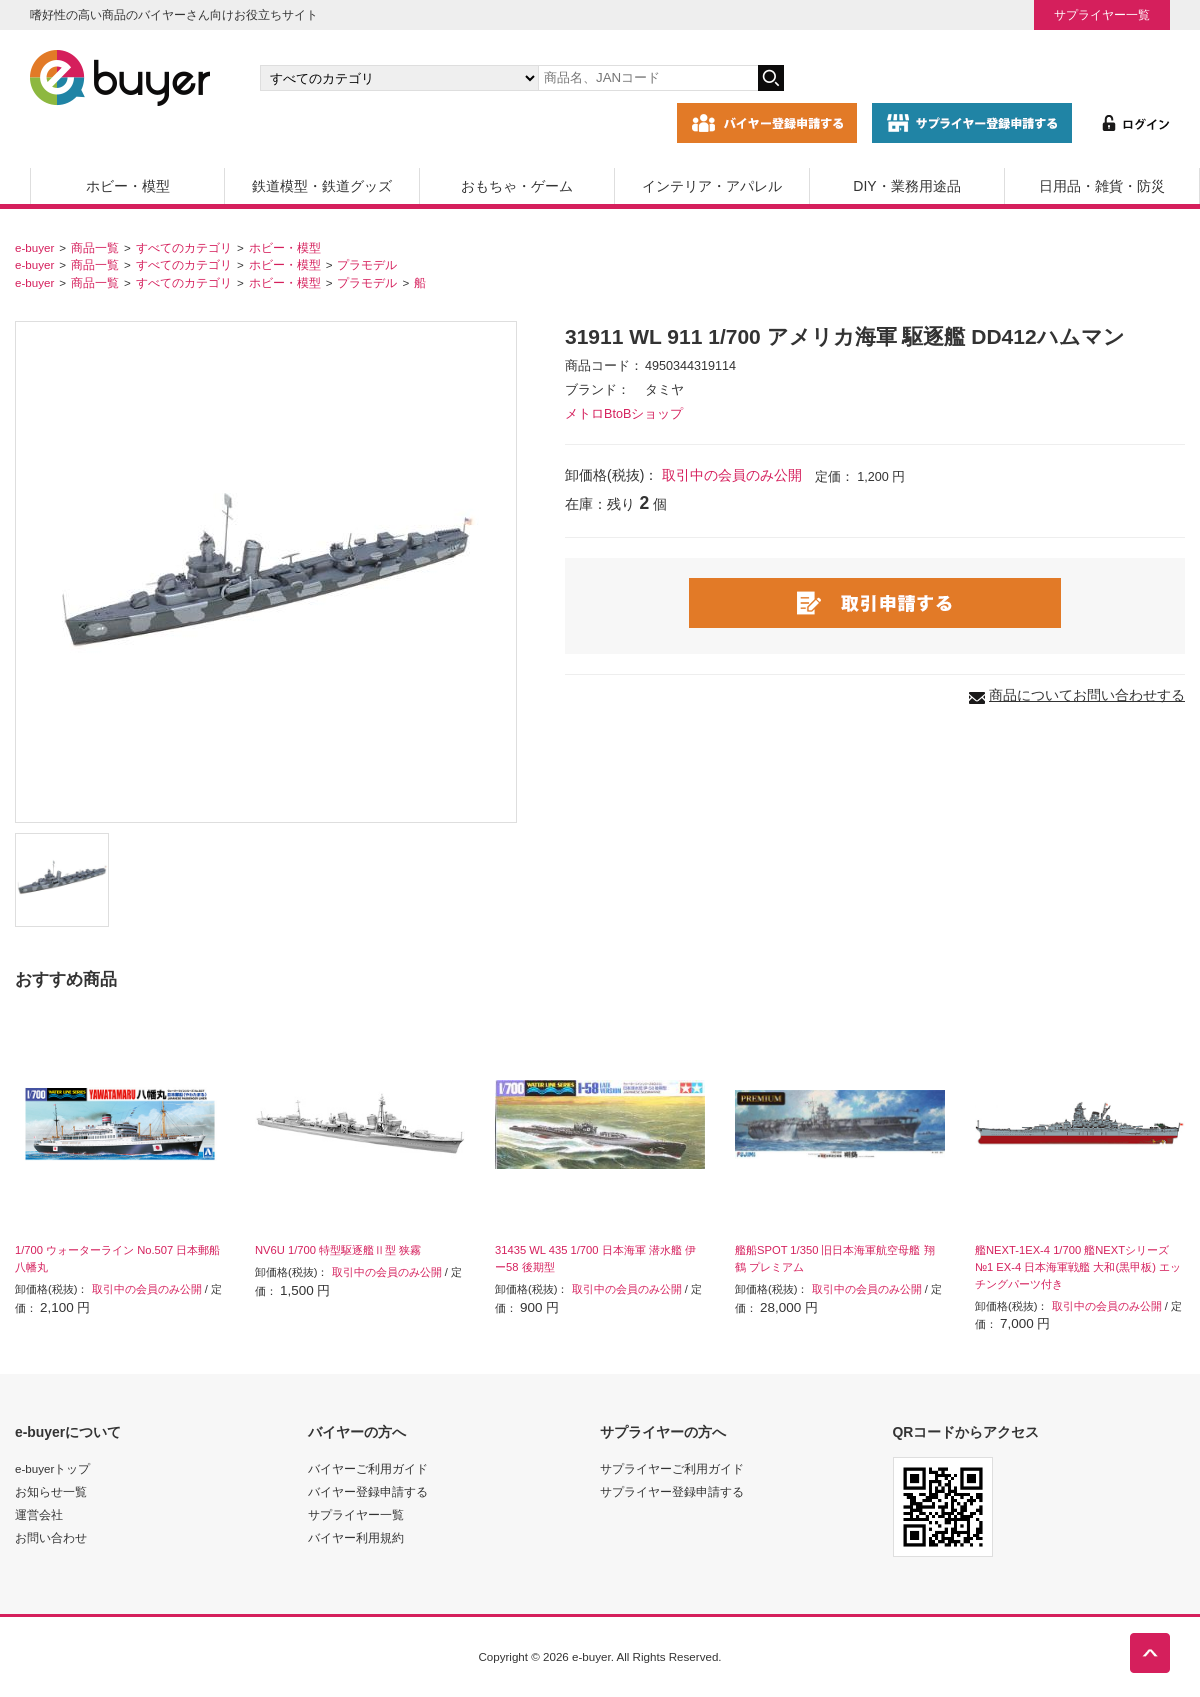  Describe the element at coordinates (39, 1514) in the screenshot. I see `運営会社` at that location.